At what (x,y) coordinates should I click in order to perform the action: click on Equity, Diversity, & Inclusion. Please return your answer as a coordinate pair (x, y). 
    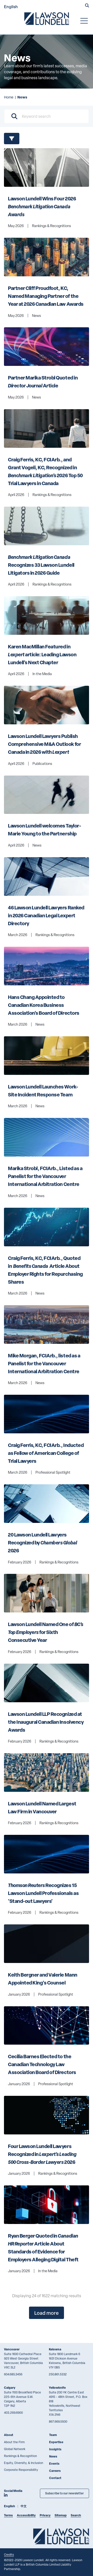
    Looking at the image, I should click on (23, 2463).